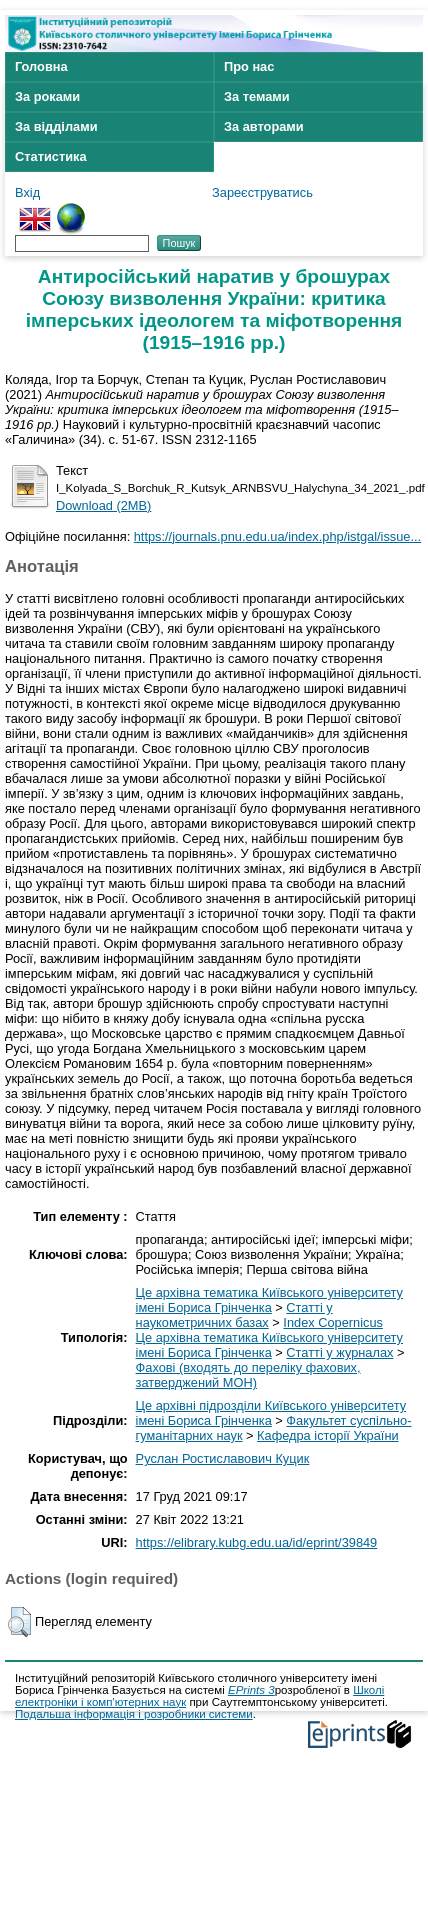  What do you see at coordinates (27, 192) in the screenshot?
I see `Вхід` at bounding box center [27, 192].